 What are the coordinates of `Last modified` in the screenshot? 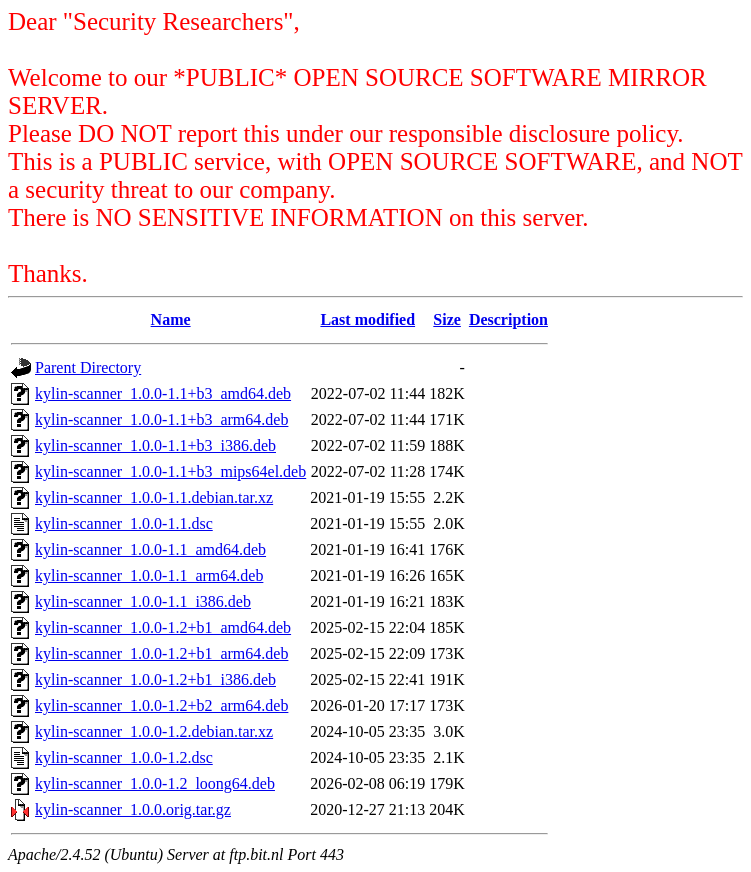 It's located at (367, 319).